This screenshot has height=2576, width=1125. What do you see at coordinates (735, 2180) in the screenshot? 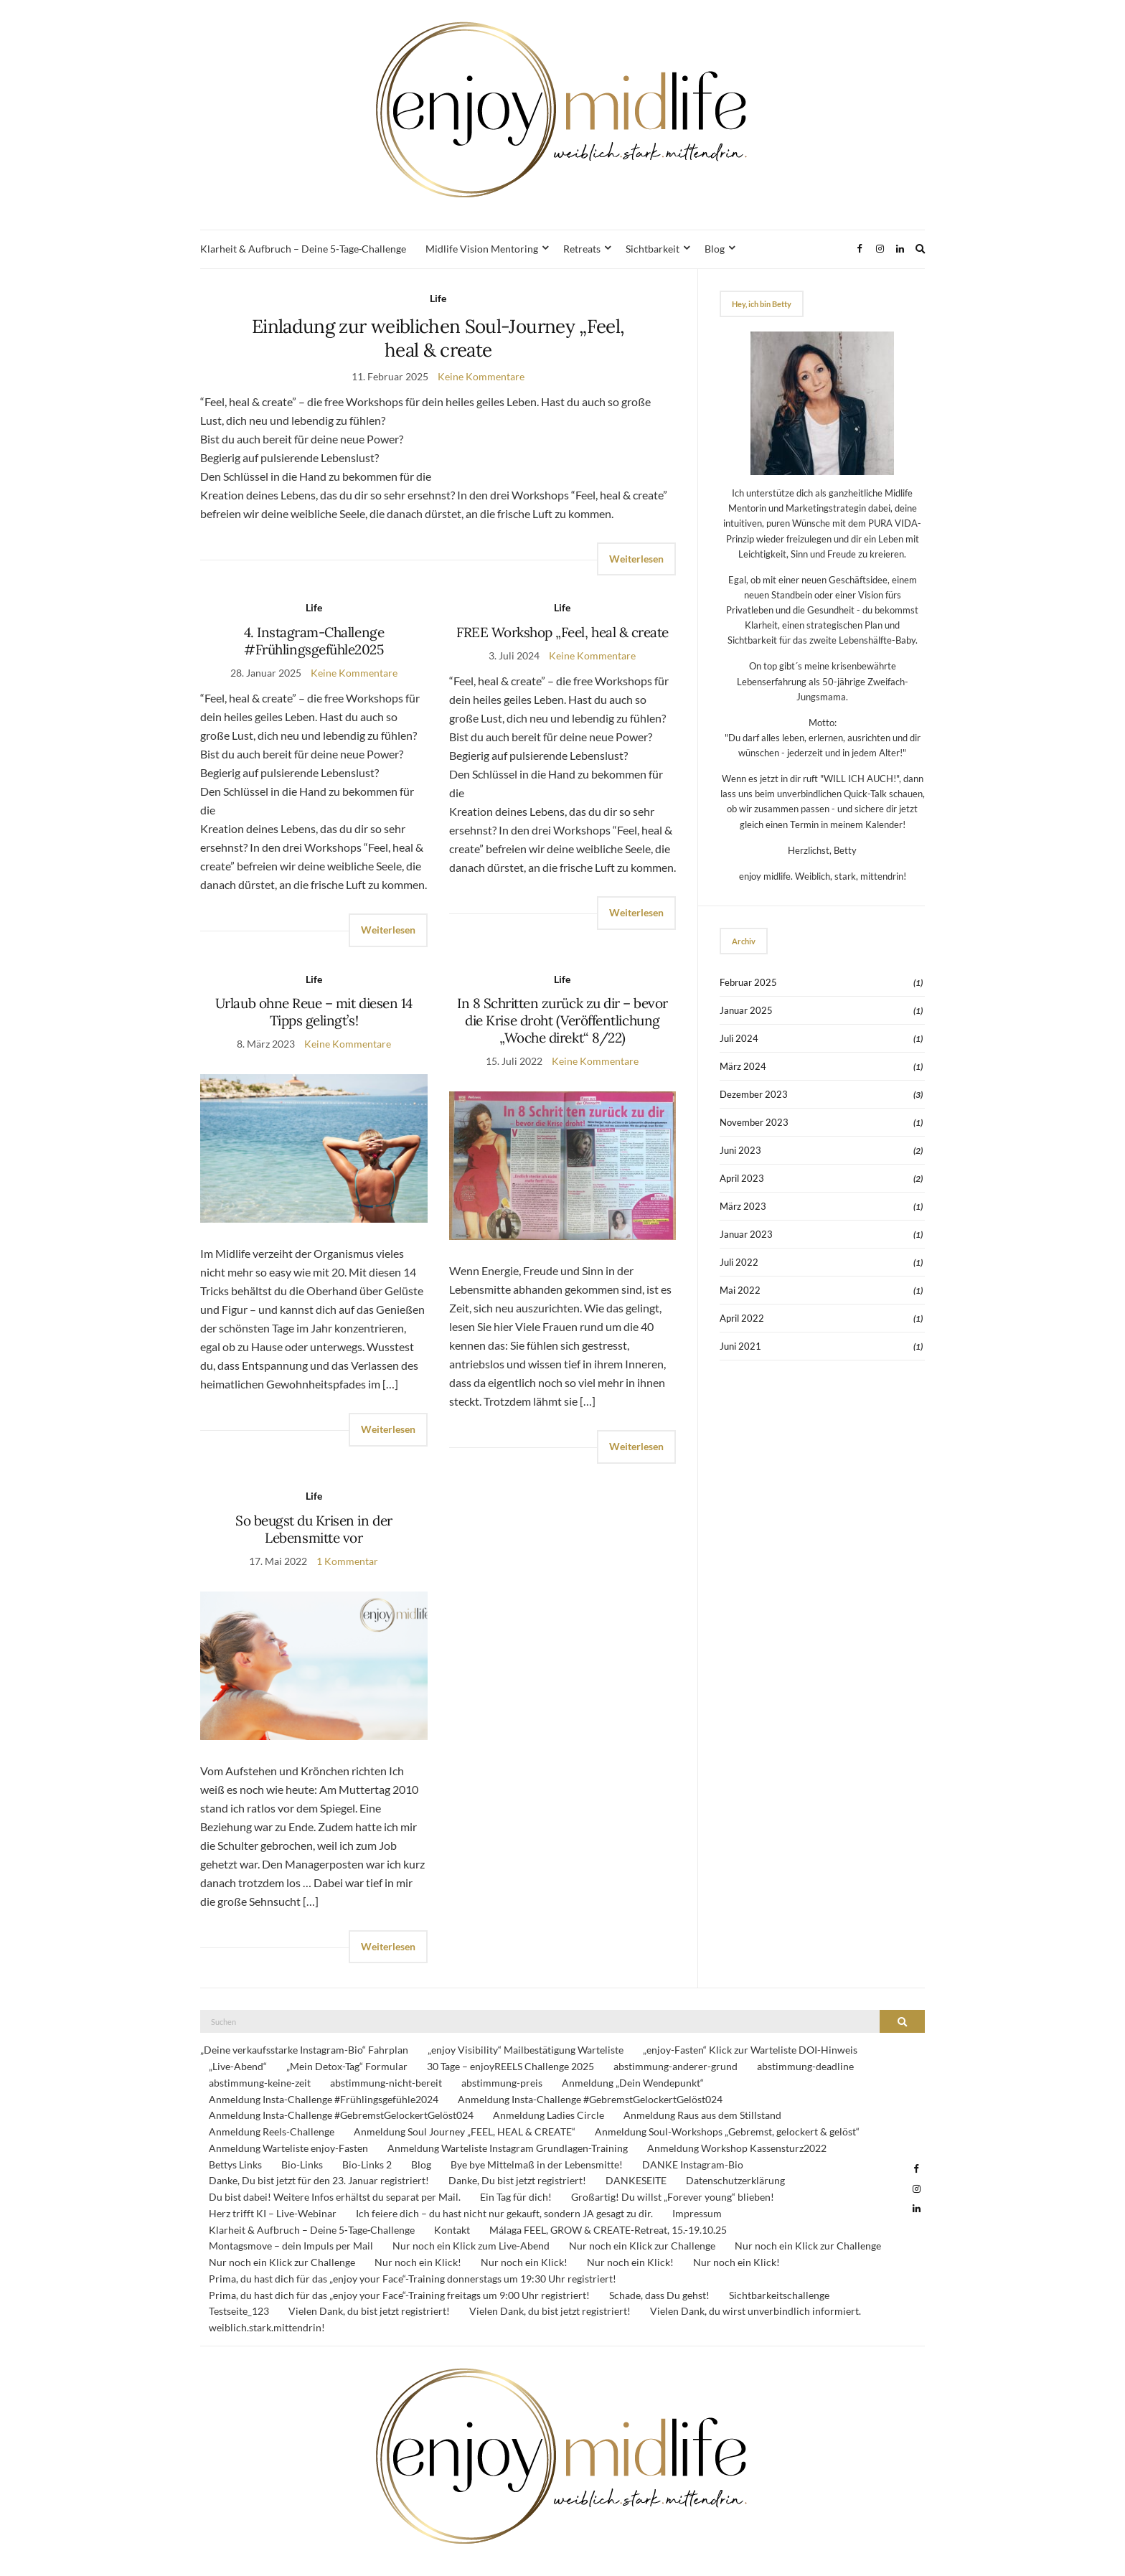
I see `Datenschutzerklärung` at bounding box center [735, 2180].